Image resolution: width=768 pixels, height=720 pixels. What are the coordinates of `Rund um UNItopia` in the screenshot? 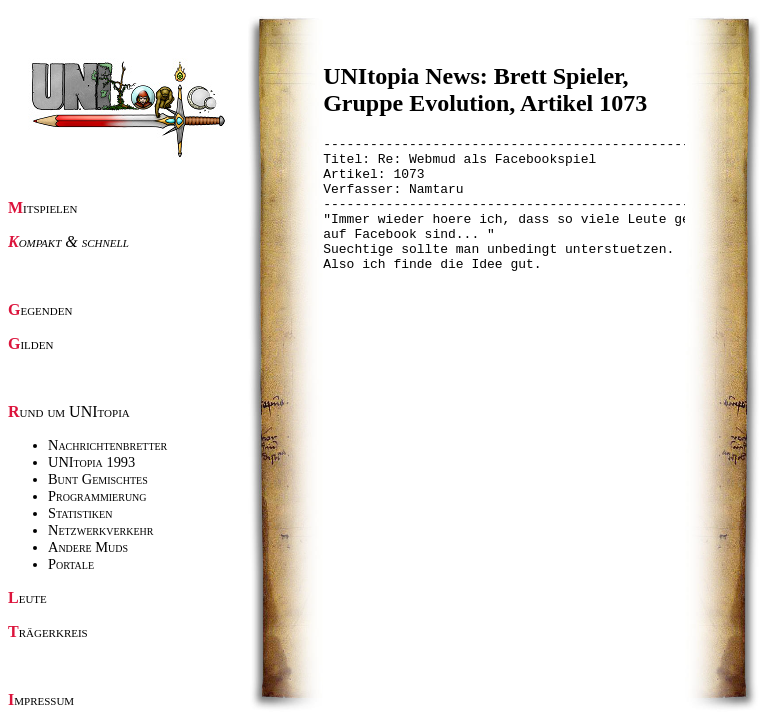 It's located at (69, 411).